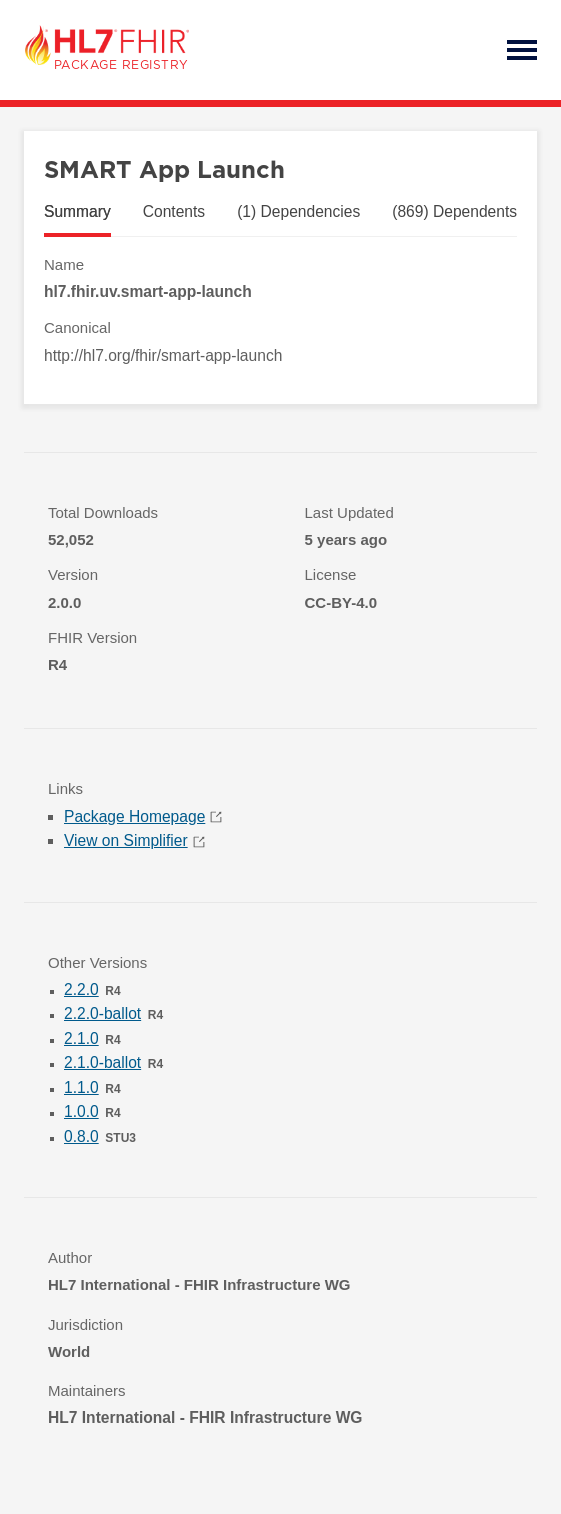 The height and width of the screenshot is (1514, 561). What do you see at coordinates (298, 211) in the screenshot?
I see `(1) Dependencies [tab]` at bounding box center [298, 211].